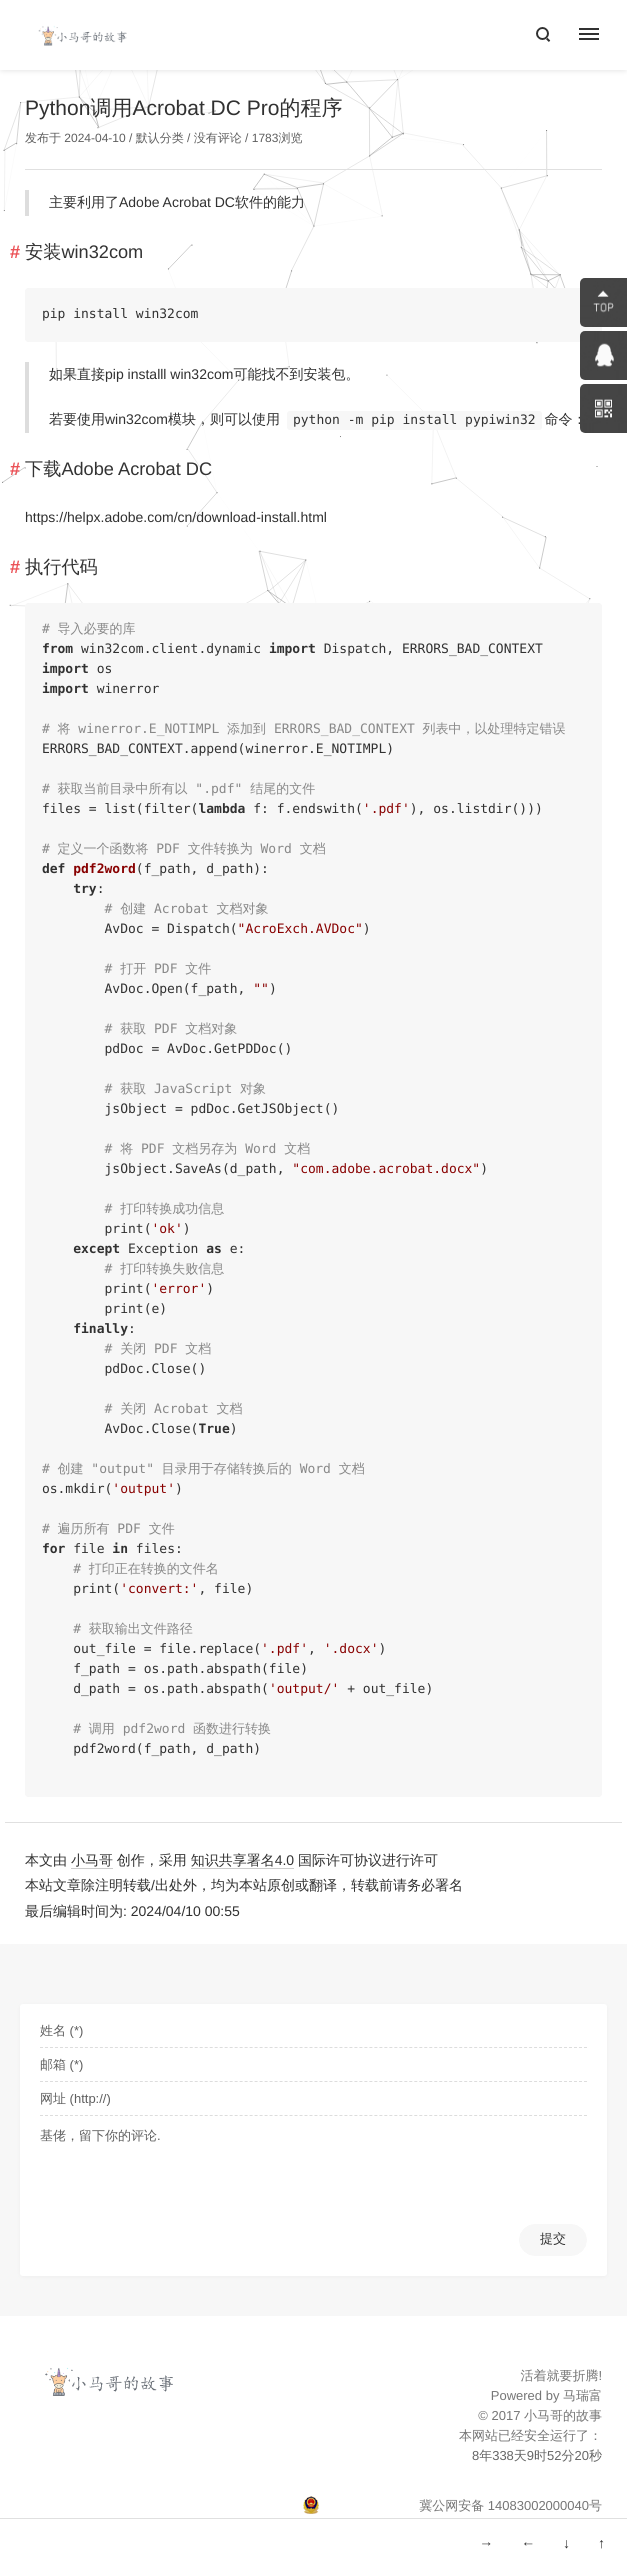  Describe the element at coordinates (218, 138) in the screenshot. I see `没有评论` at that location.